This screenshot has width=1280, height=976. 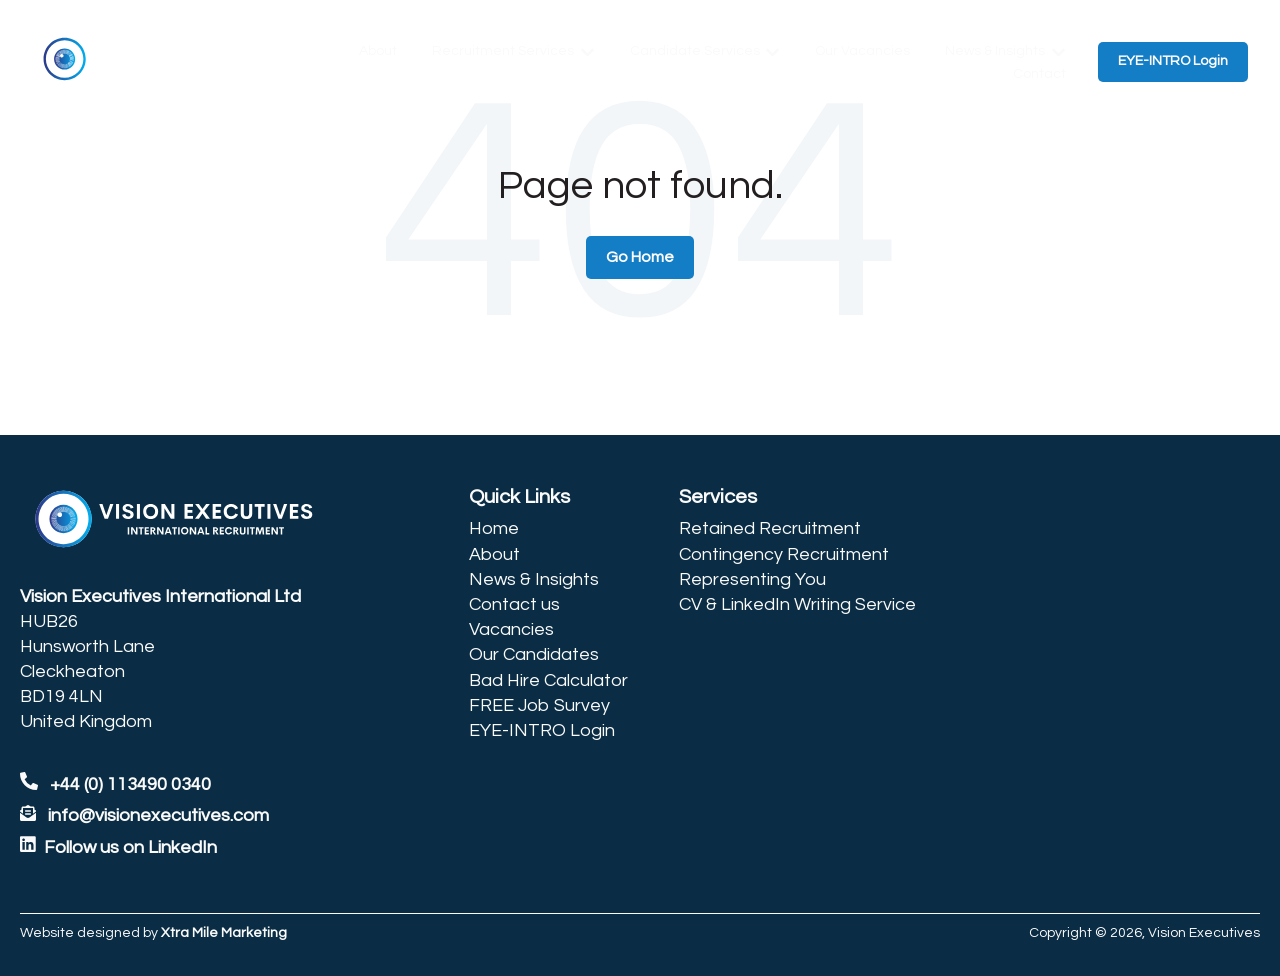 What do you see at coordinates (503, 51) in the screenshot?
I see `Recruitment Services` at bounding box center [503, 51].